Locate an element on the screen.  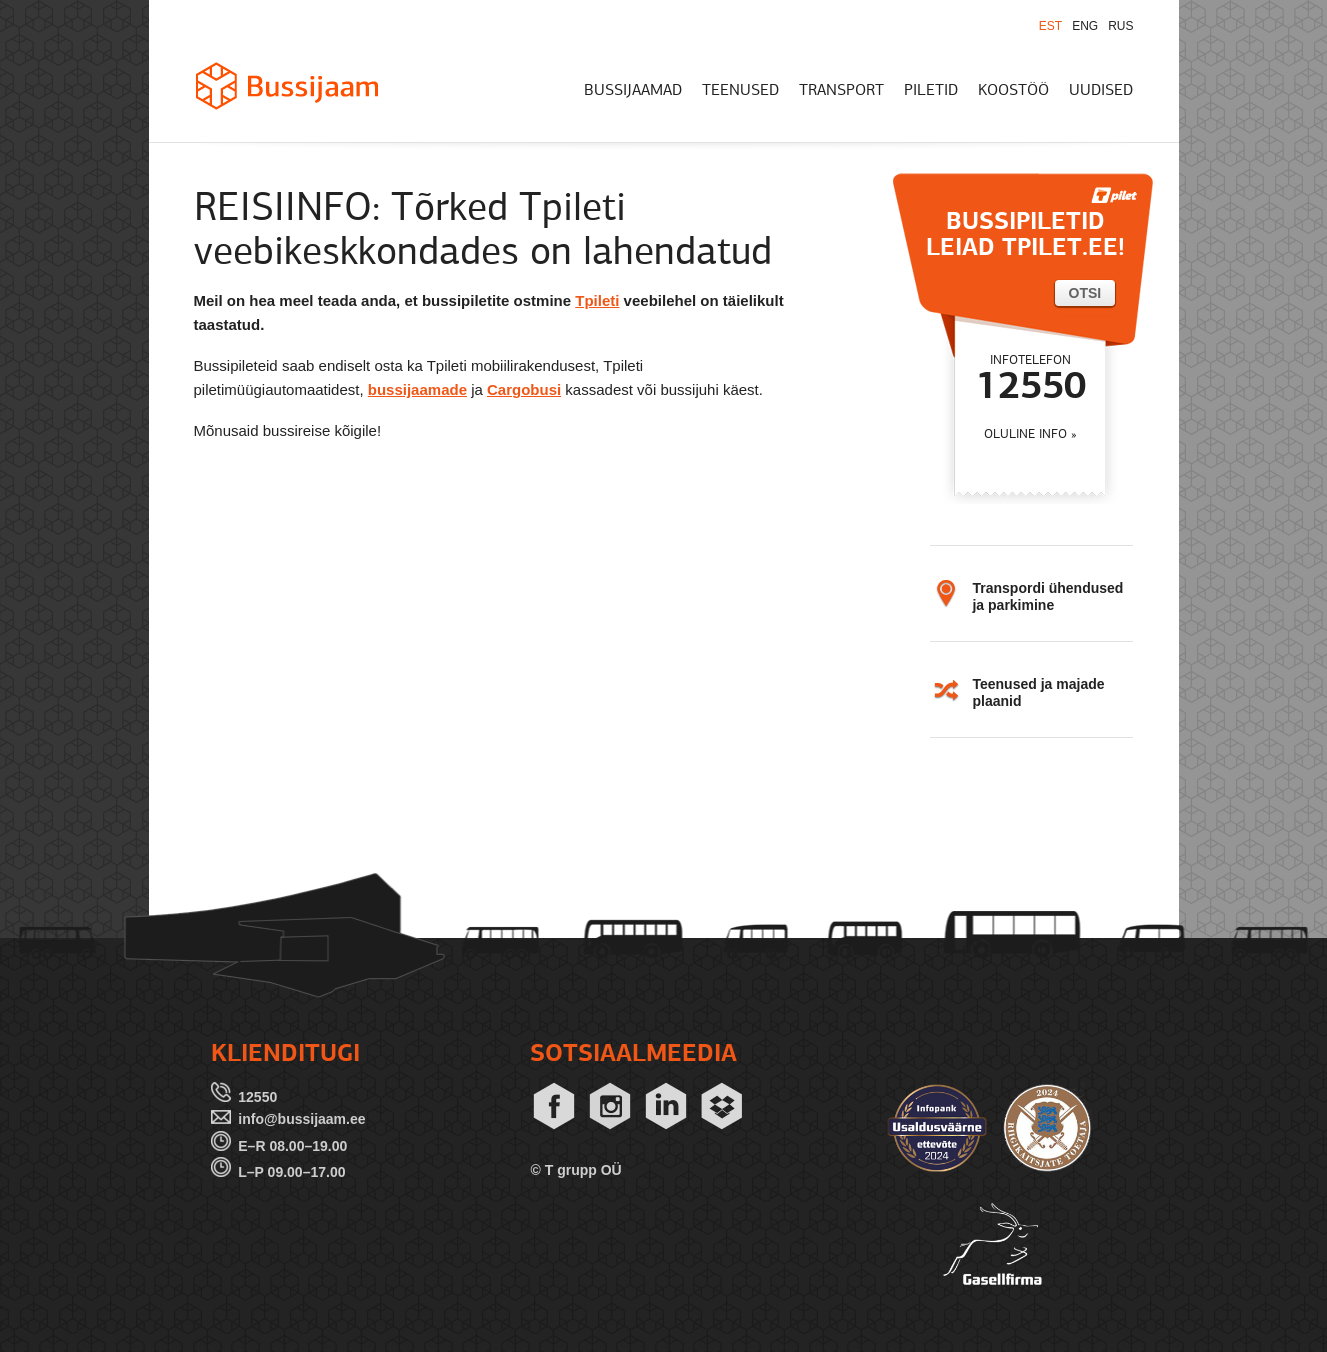
UUDISED is located at coordinates (1101, 91).